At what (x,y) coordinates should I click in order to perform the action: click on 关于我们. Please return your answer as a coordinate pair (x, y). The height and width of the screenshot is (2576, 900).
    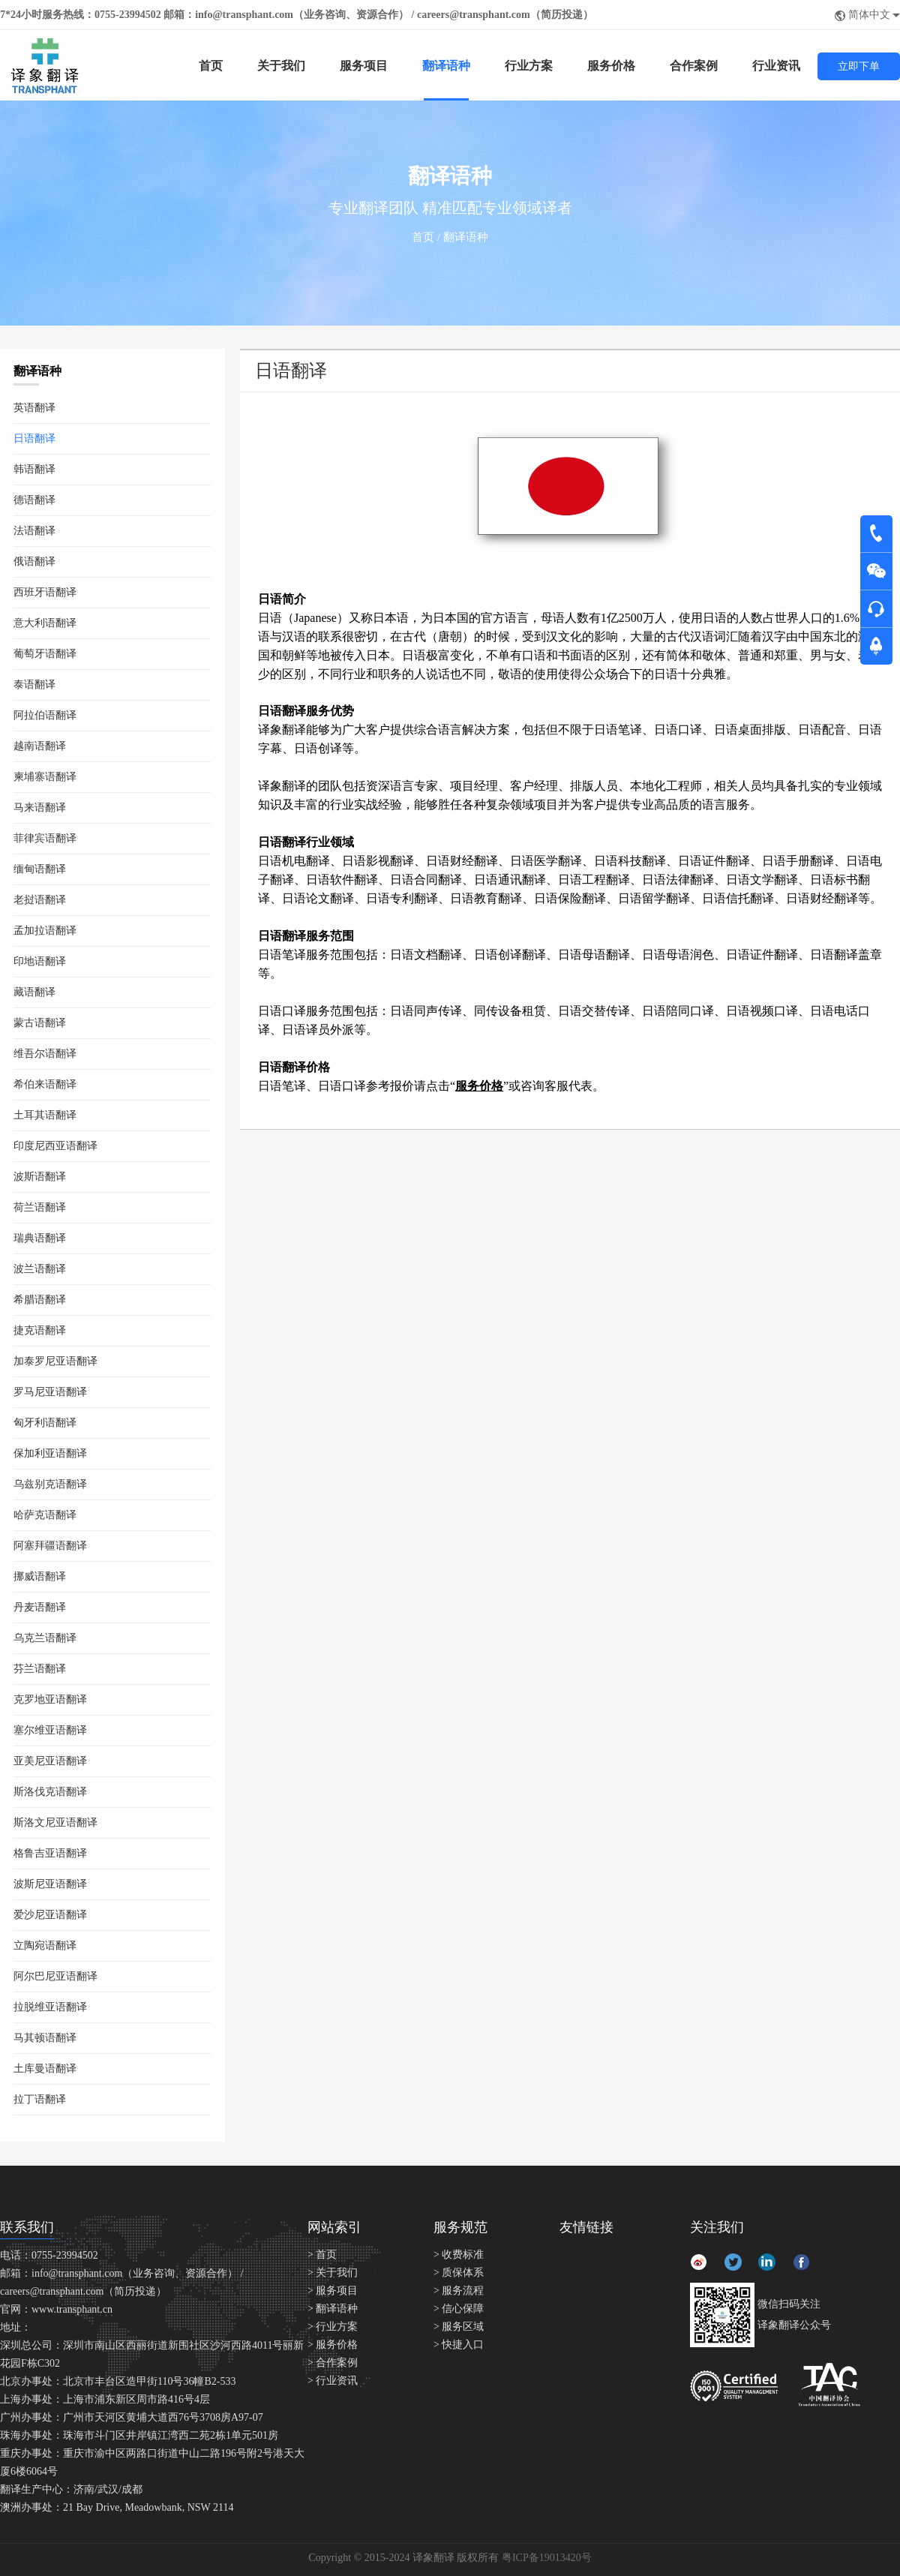
    Looking at the image, I should click on (281, 65).